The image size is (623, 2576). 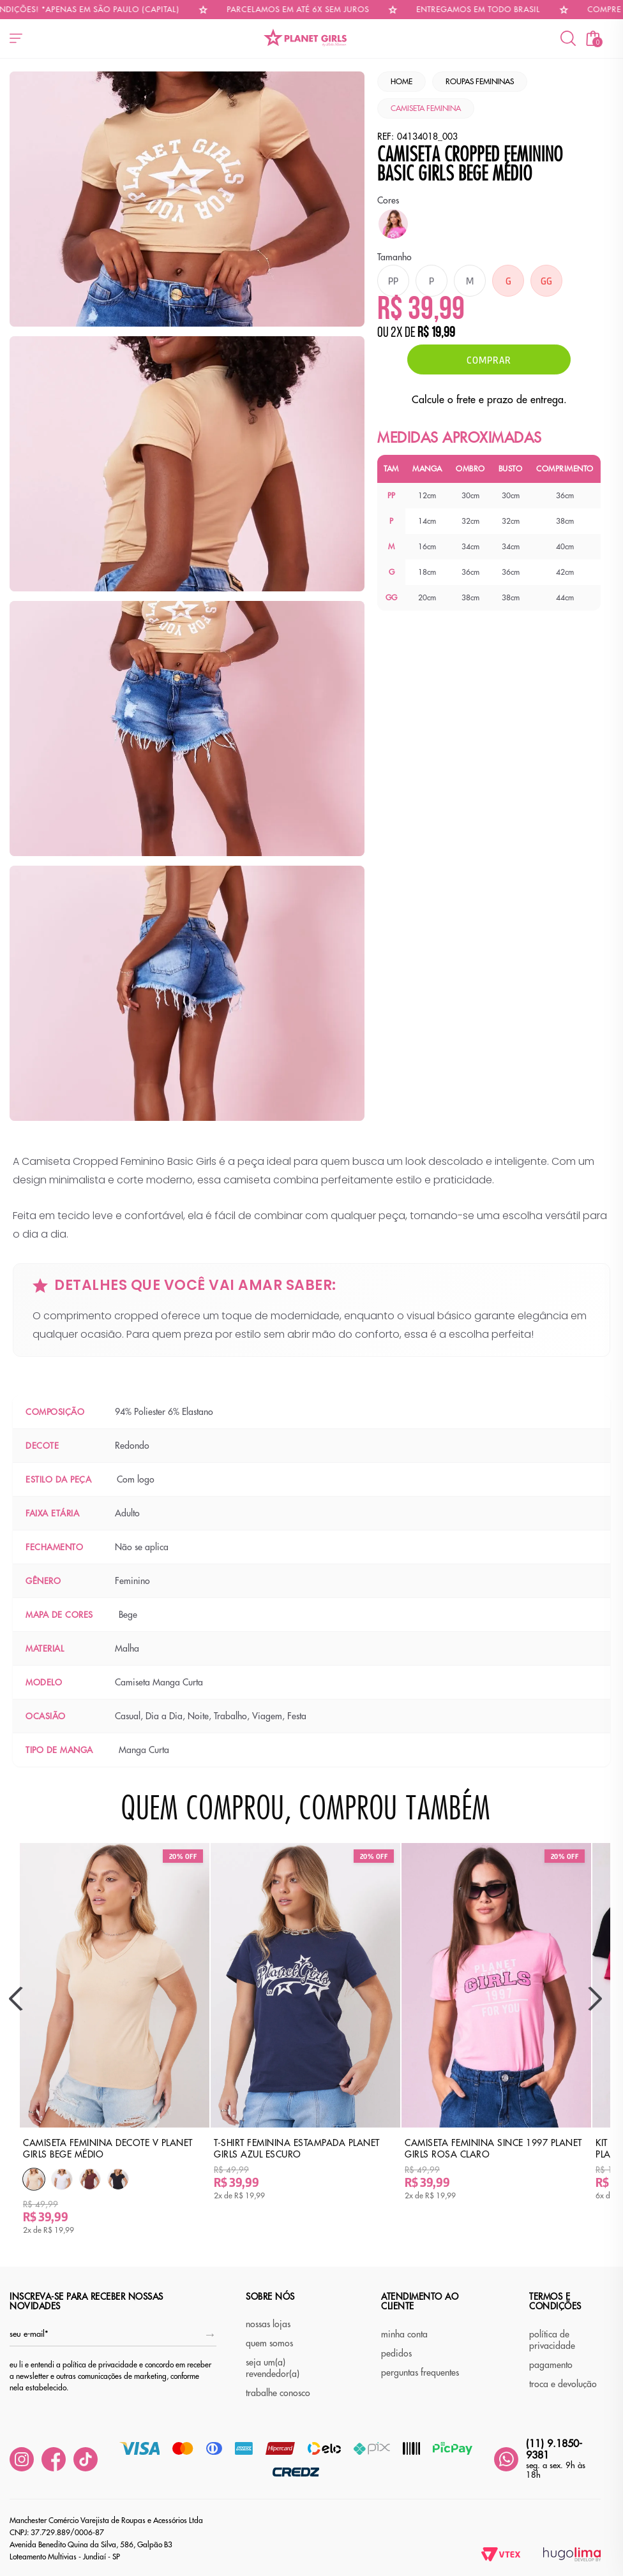 What do you see at coordinates (396, 2353) in the screenshot?
I see `pedidos` at bounding box center [396, 2353].